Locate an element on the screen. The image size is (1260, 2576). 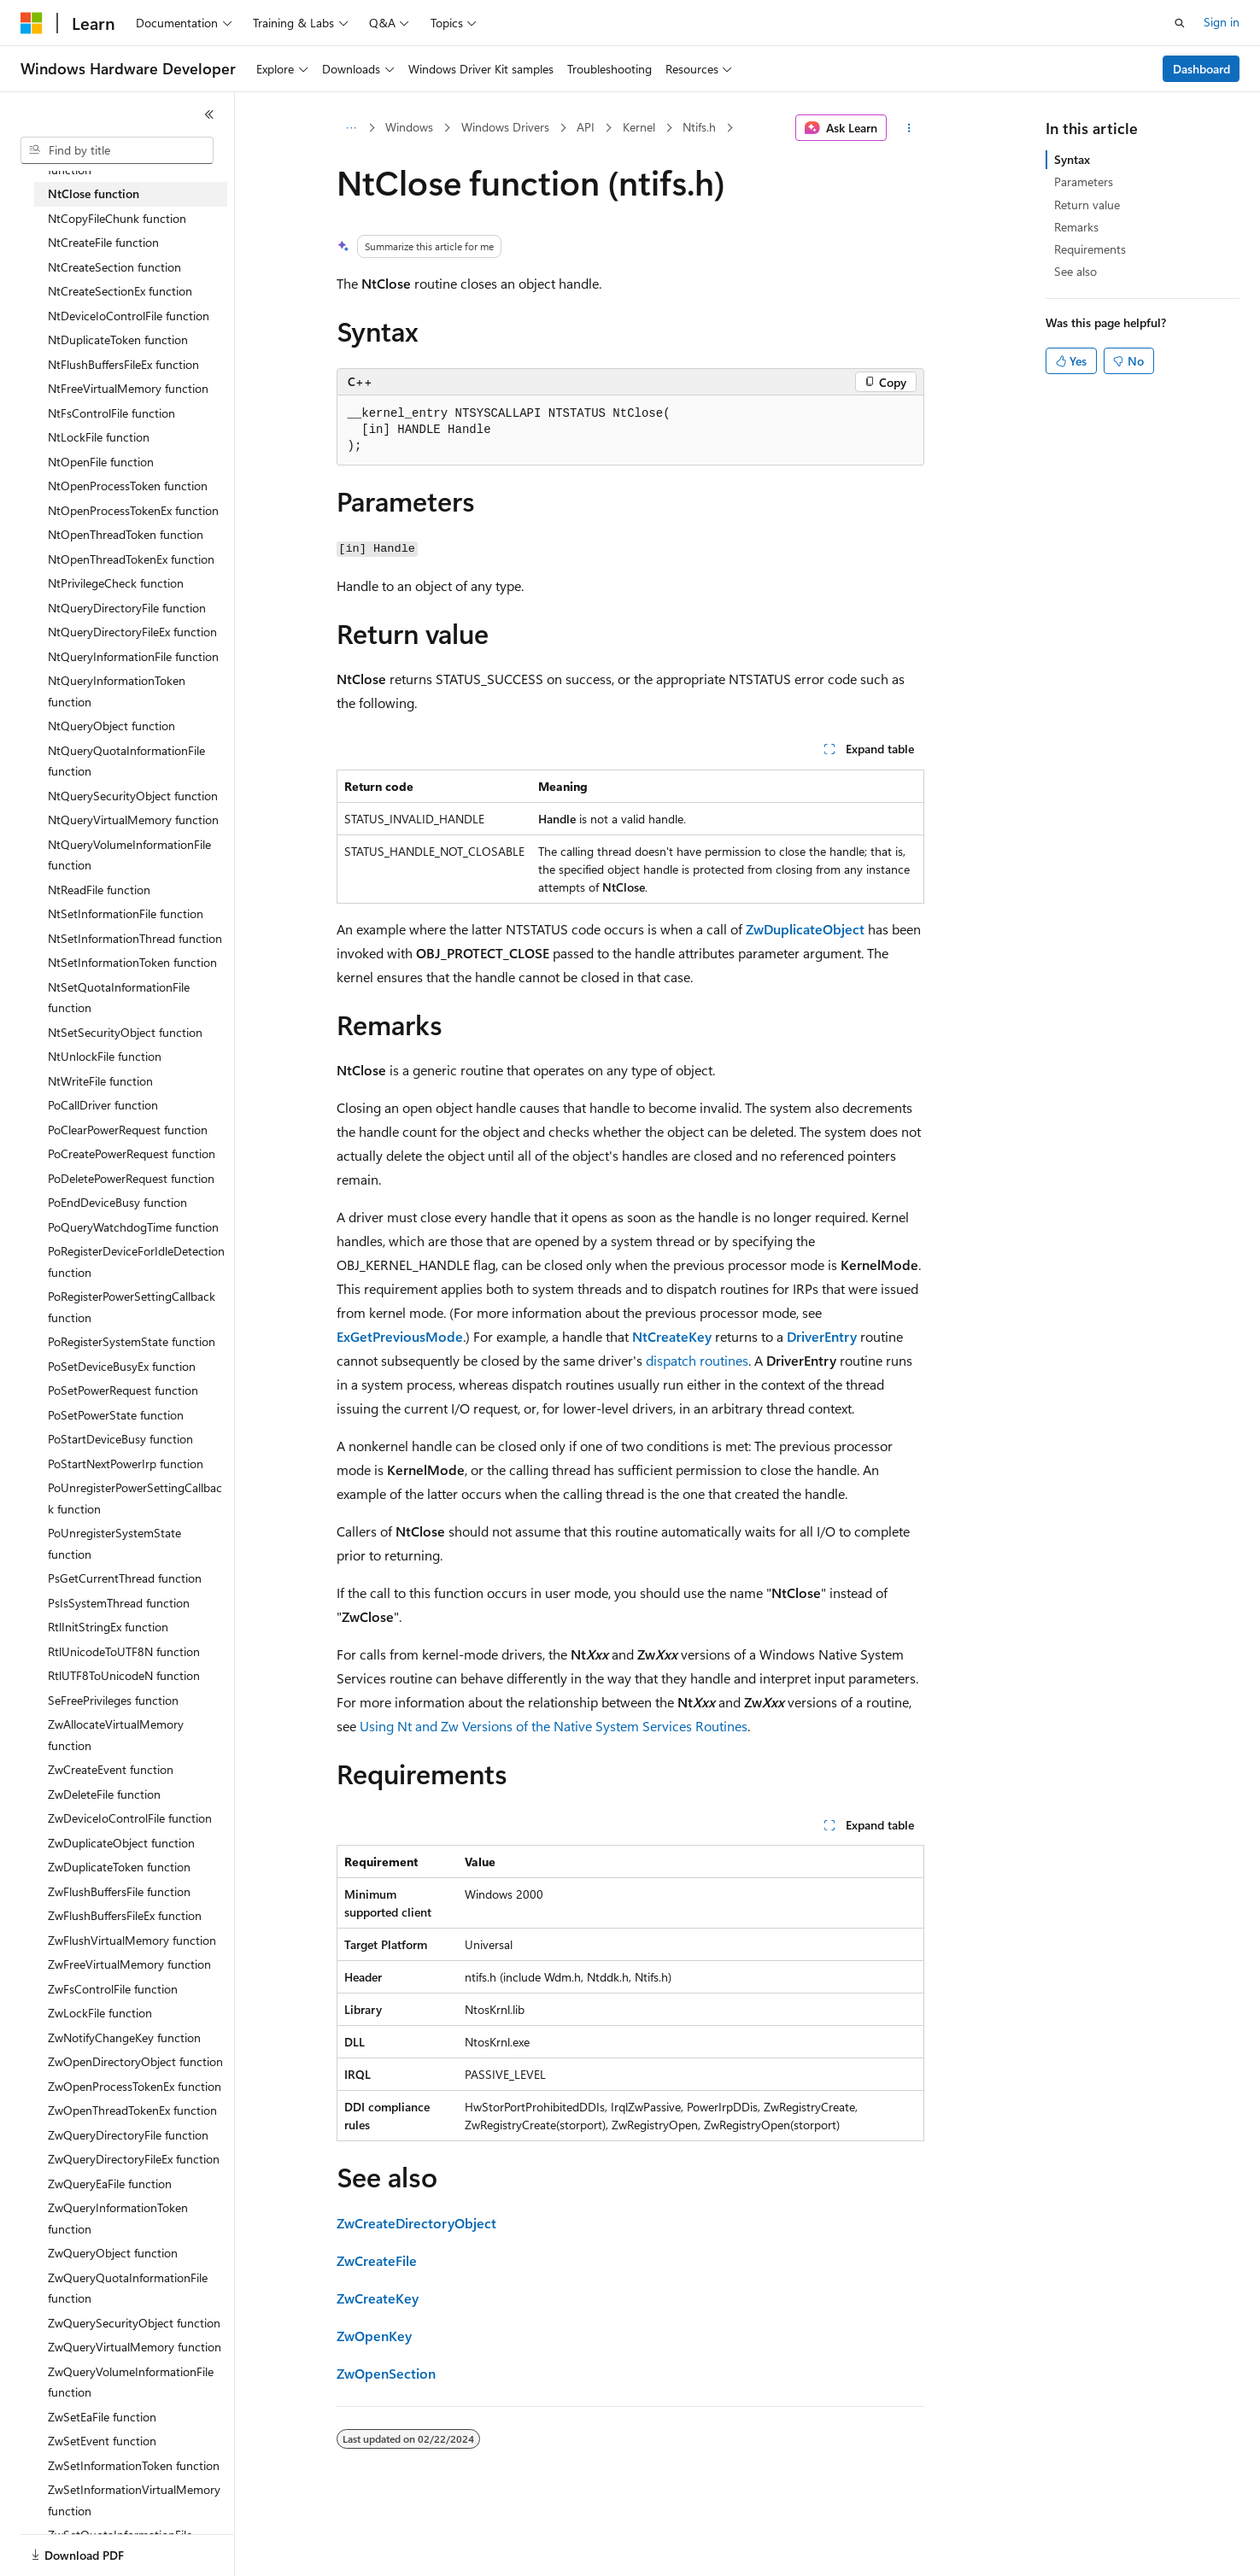
Parameters is located at coordinates (1083, 181).